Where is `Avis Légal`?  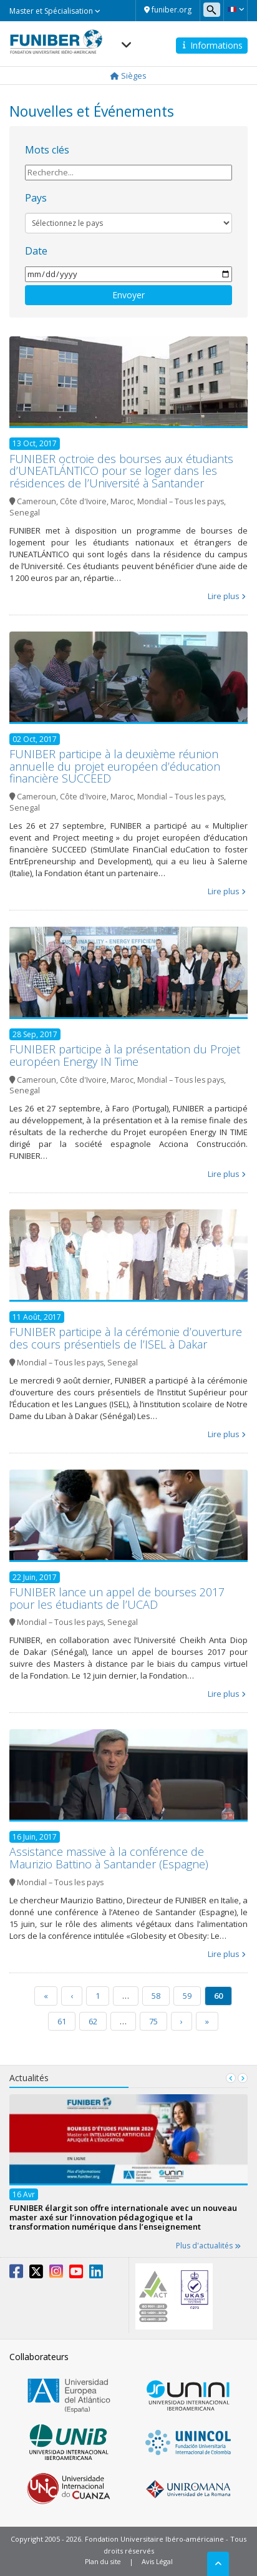
Avis Légal is located at coordinates (157, 2561).